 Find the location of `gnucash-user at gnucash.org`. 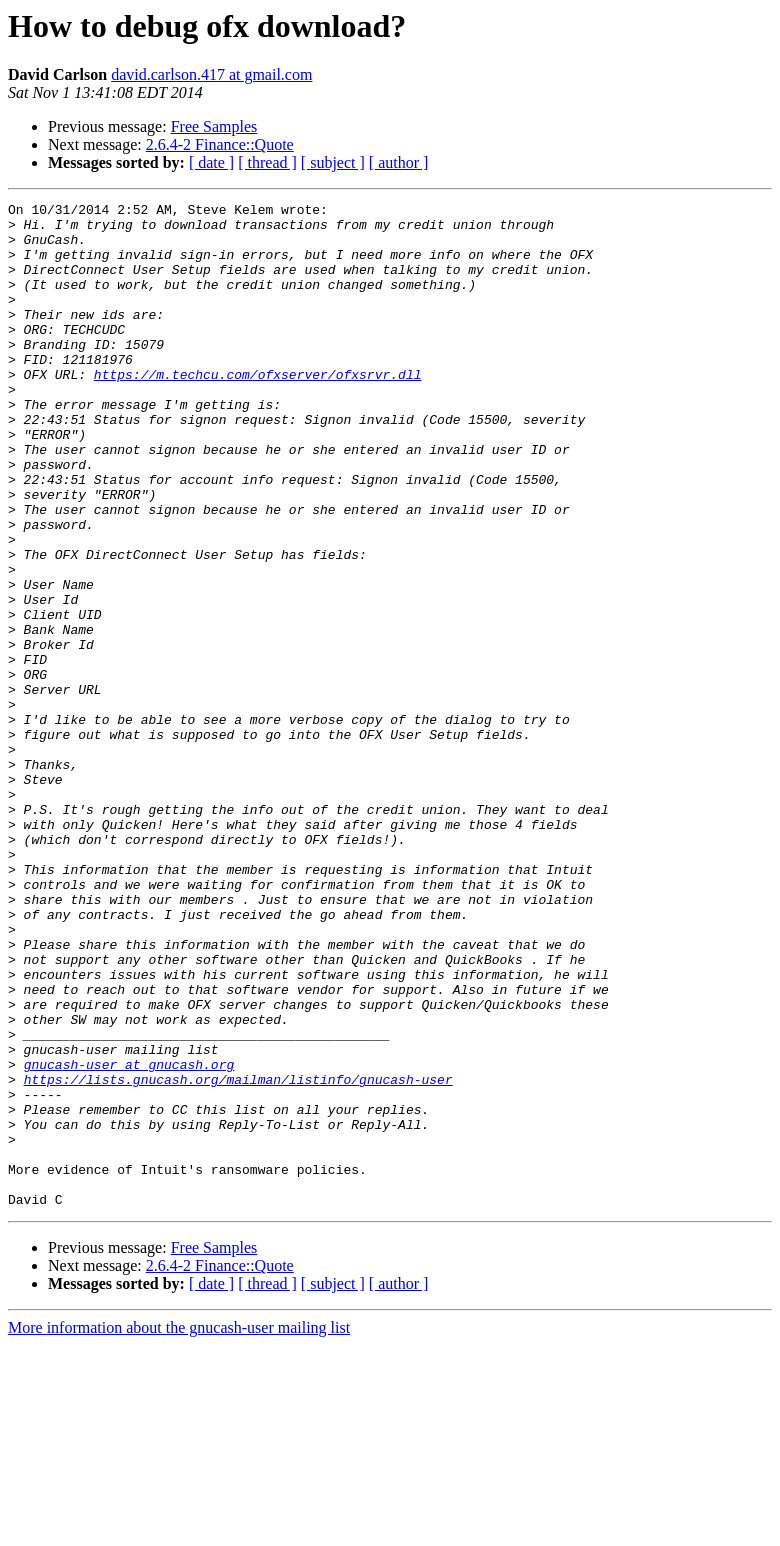

gnucash-user at gnucash.org is located at coordinates (129, 1238).